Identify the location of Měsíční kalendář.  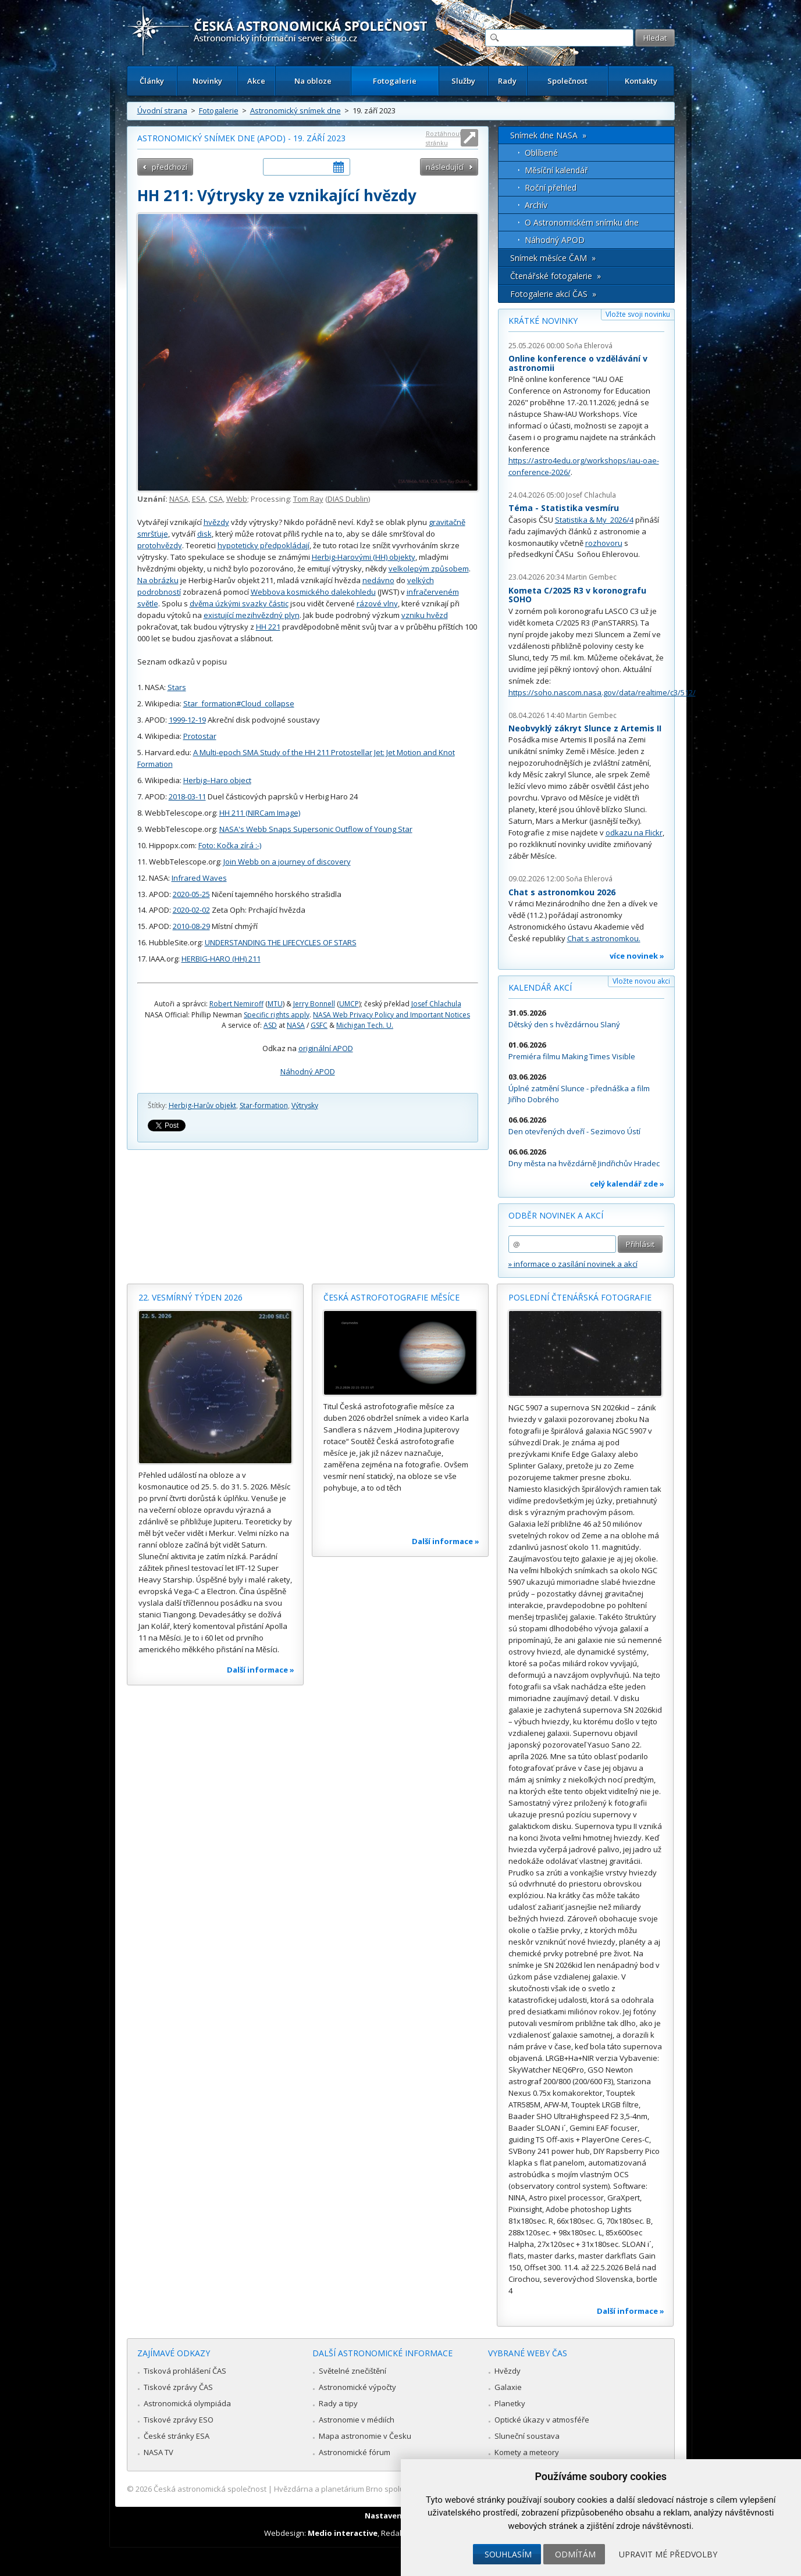
(556, 170).